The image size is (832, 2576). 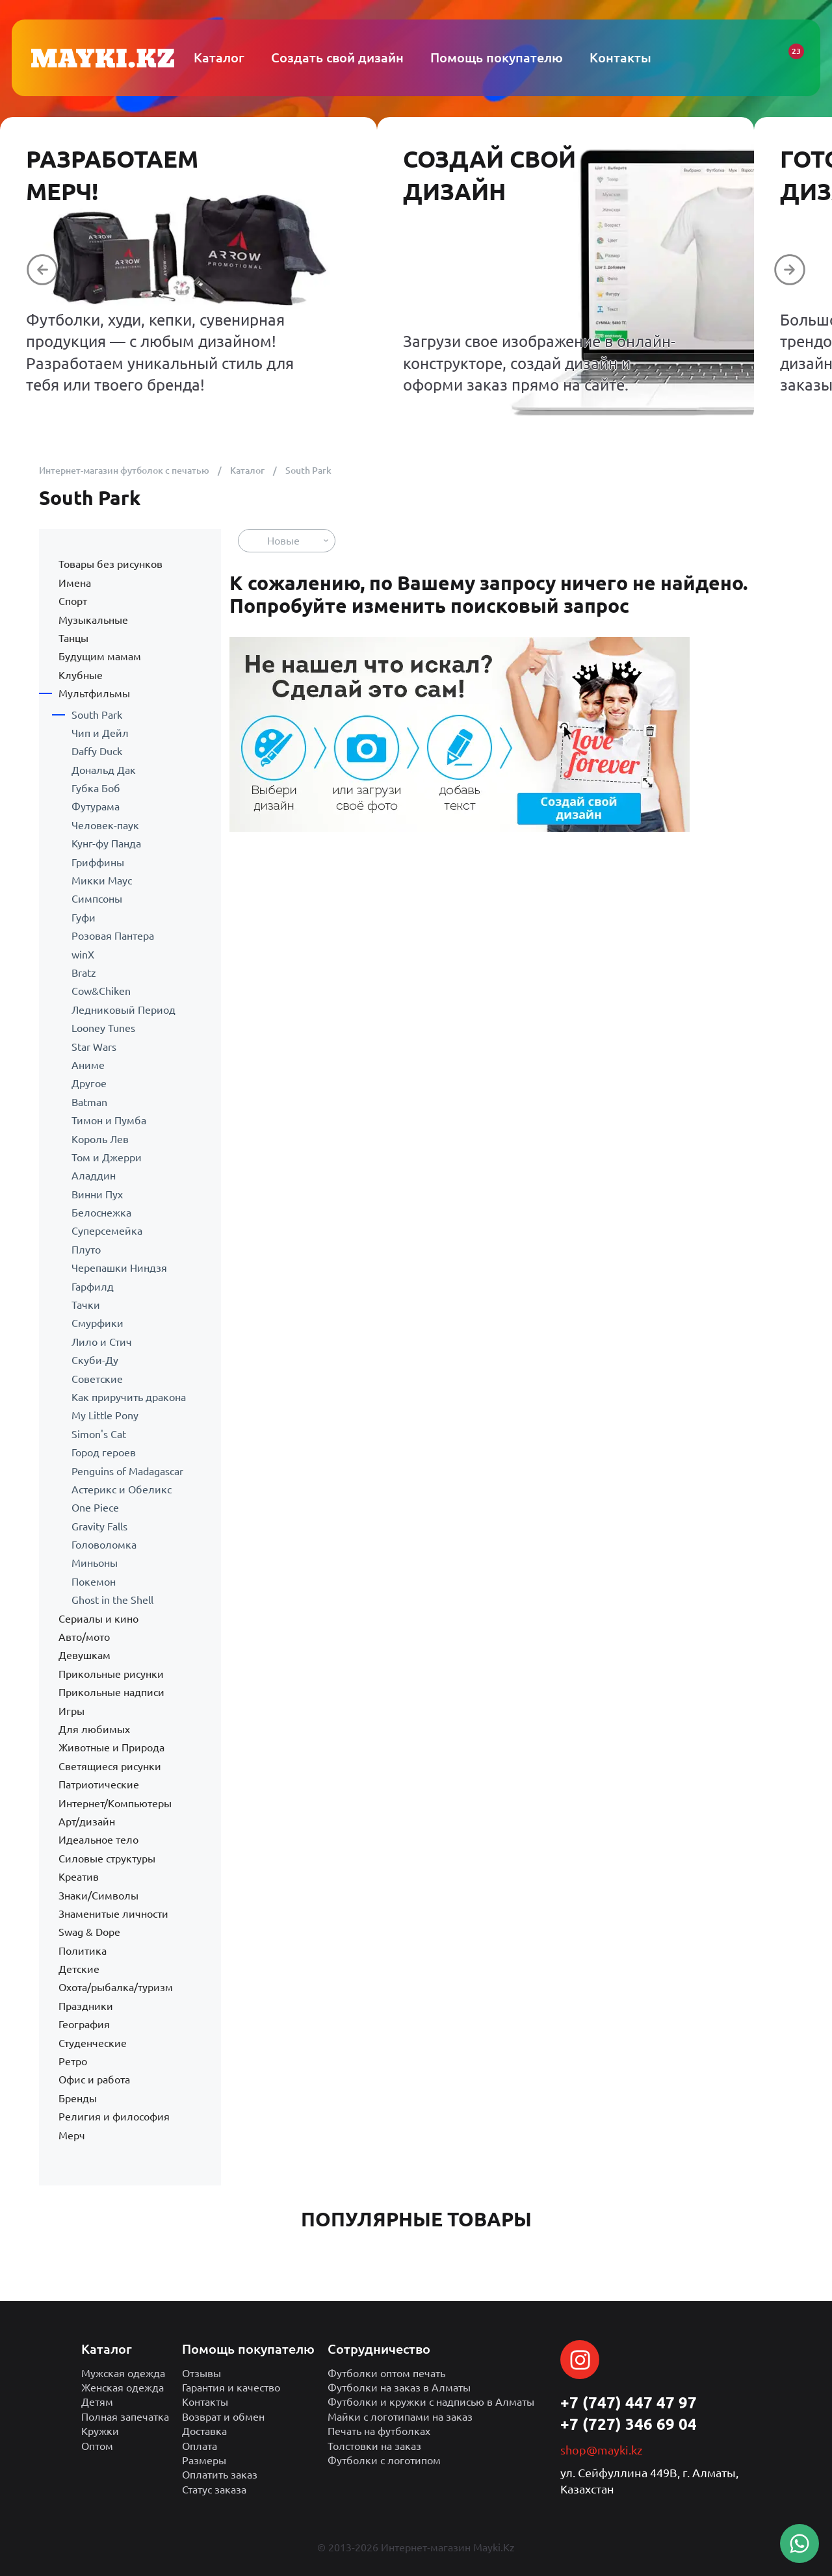 I want to click on Оплата, so click(x=199, y=2446).